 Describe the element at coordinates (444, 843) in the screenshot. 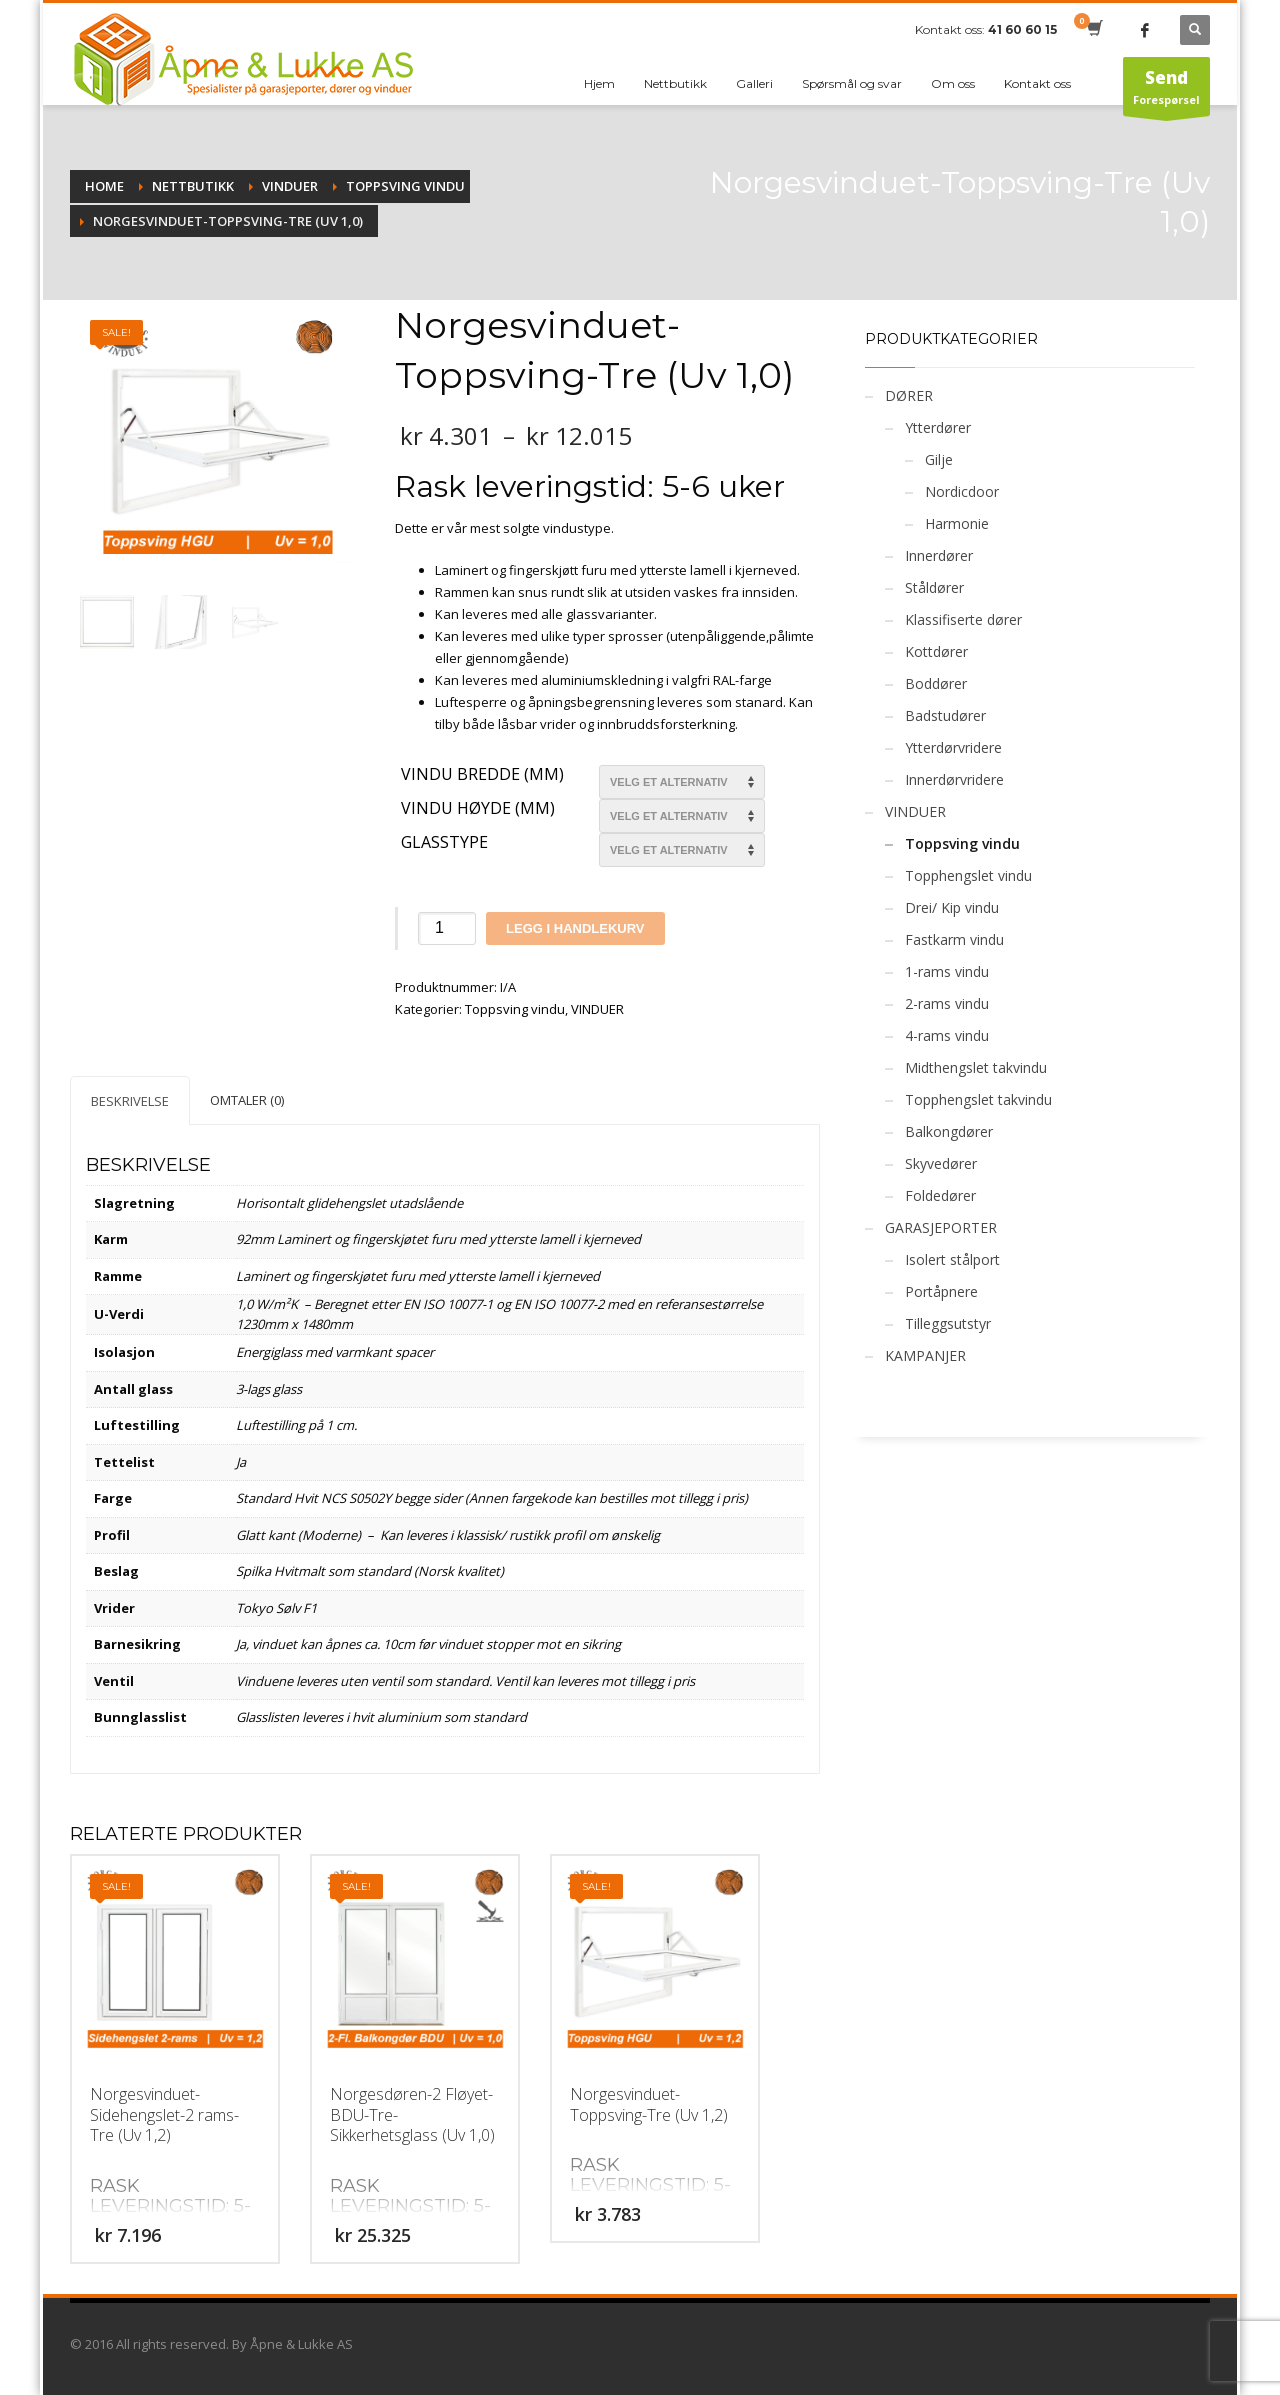

I see `Glasstype` at that location.